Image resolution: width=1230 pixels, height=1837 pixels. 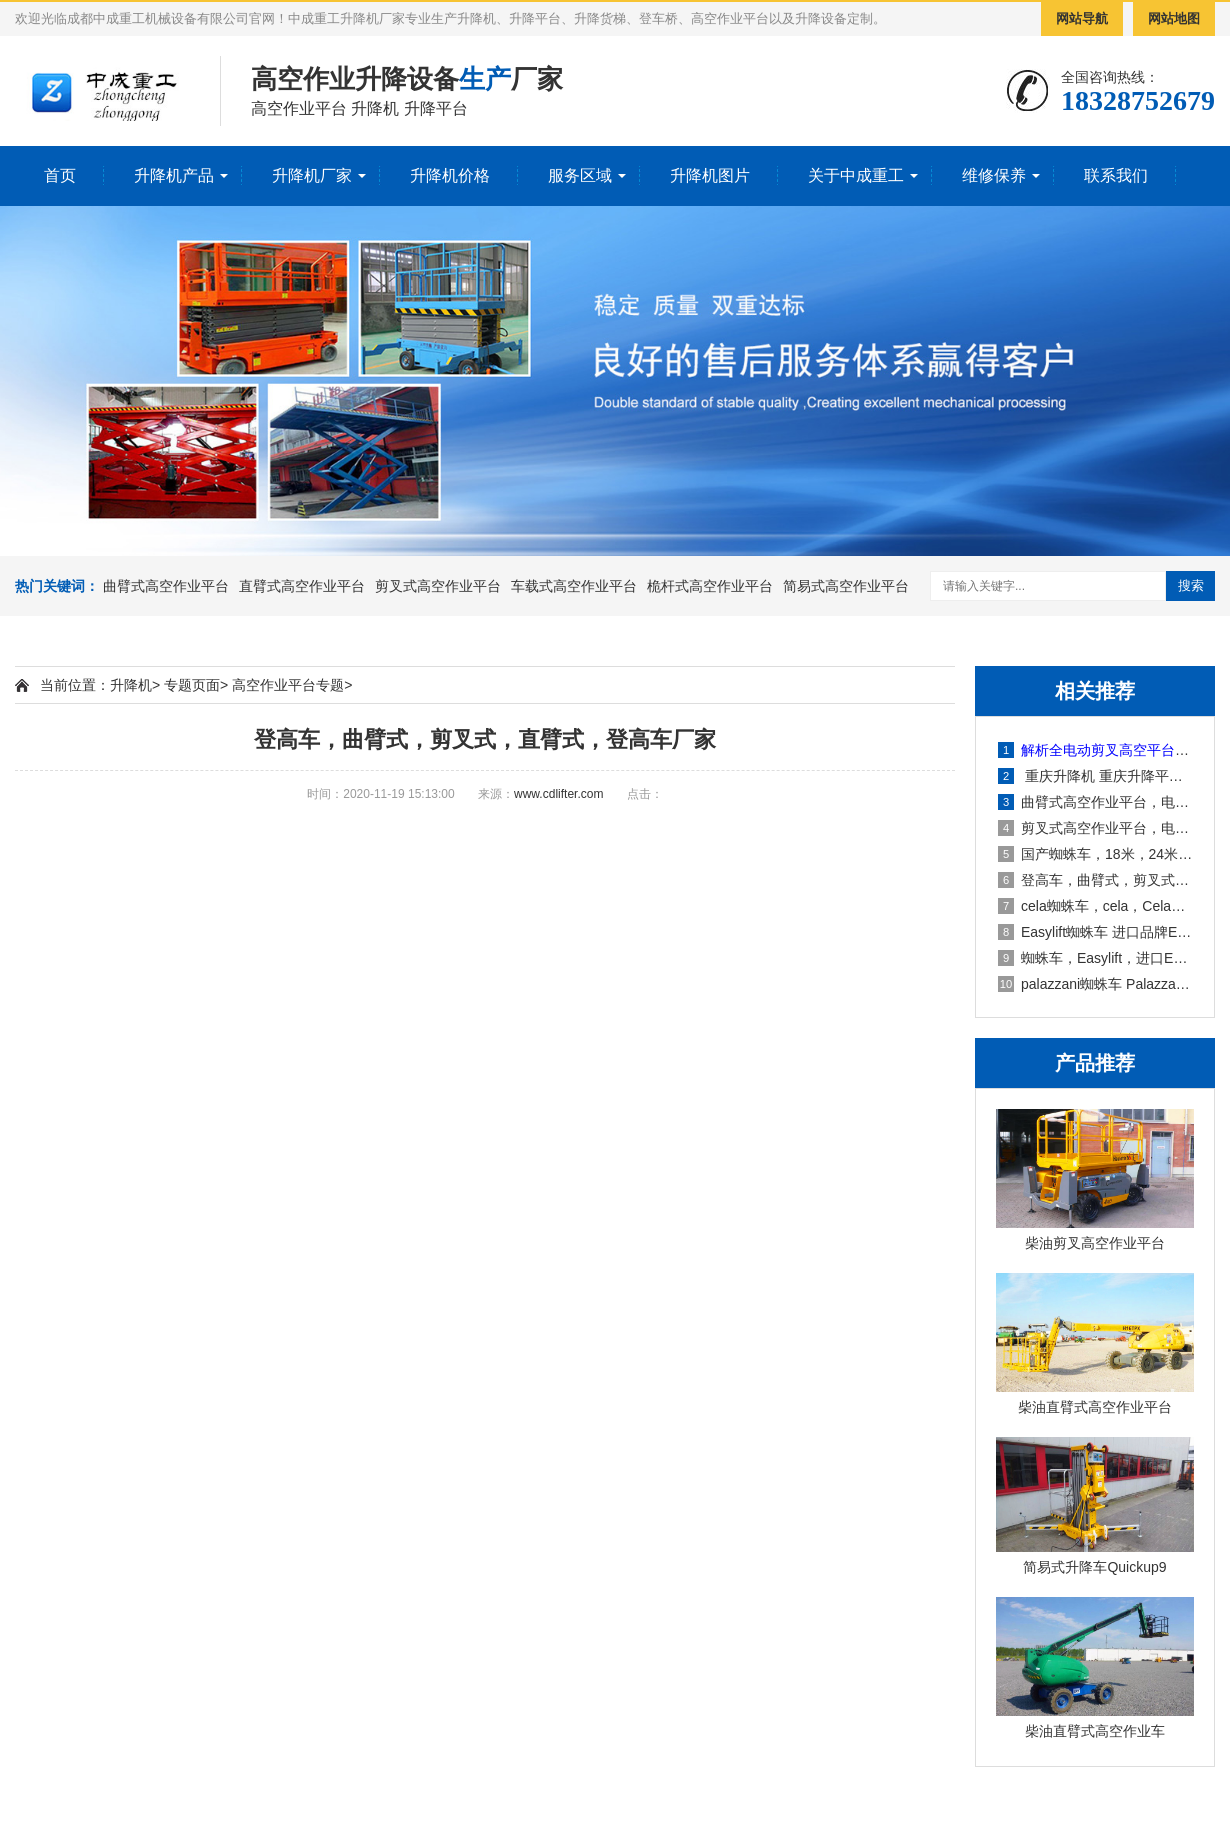 I want to click on 剪叉式高空作业平台，电动剪叉式高空作, so click(x=1096, y=828).